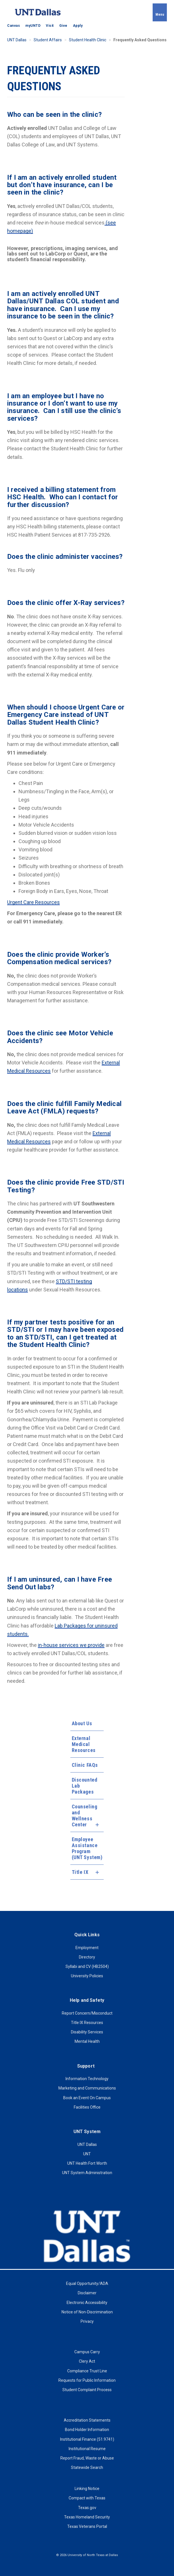  Describe the element at coordinates (87, 1947) in the screenshot. I see `Employment` at that location.